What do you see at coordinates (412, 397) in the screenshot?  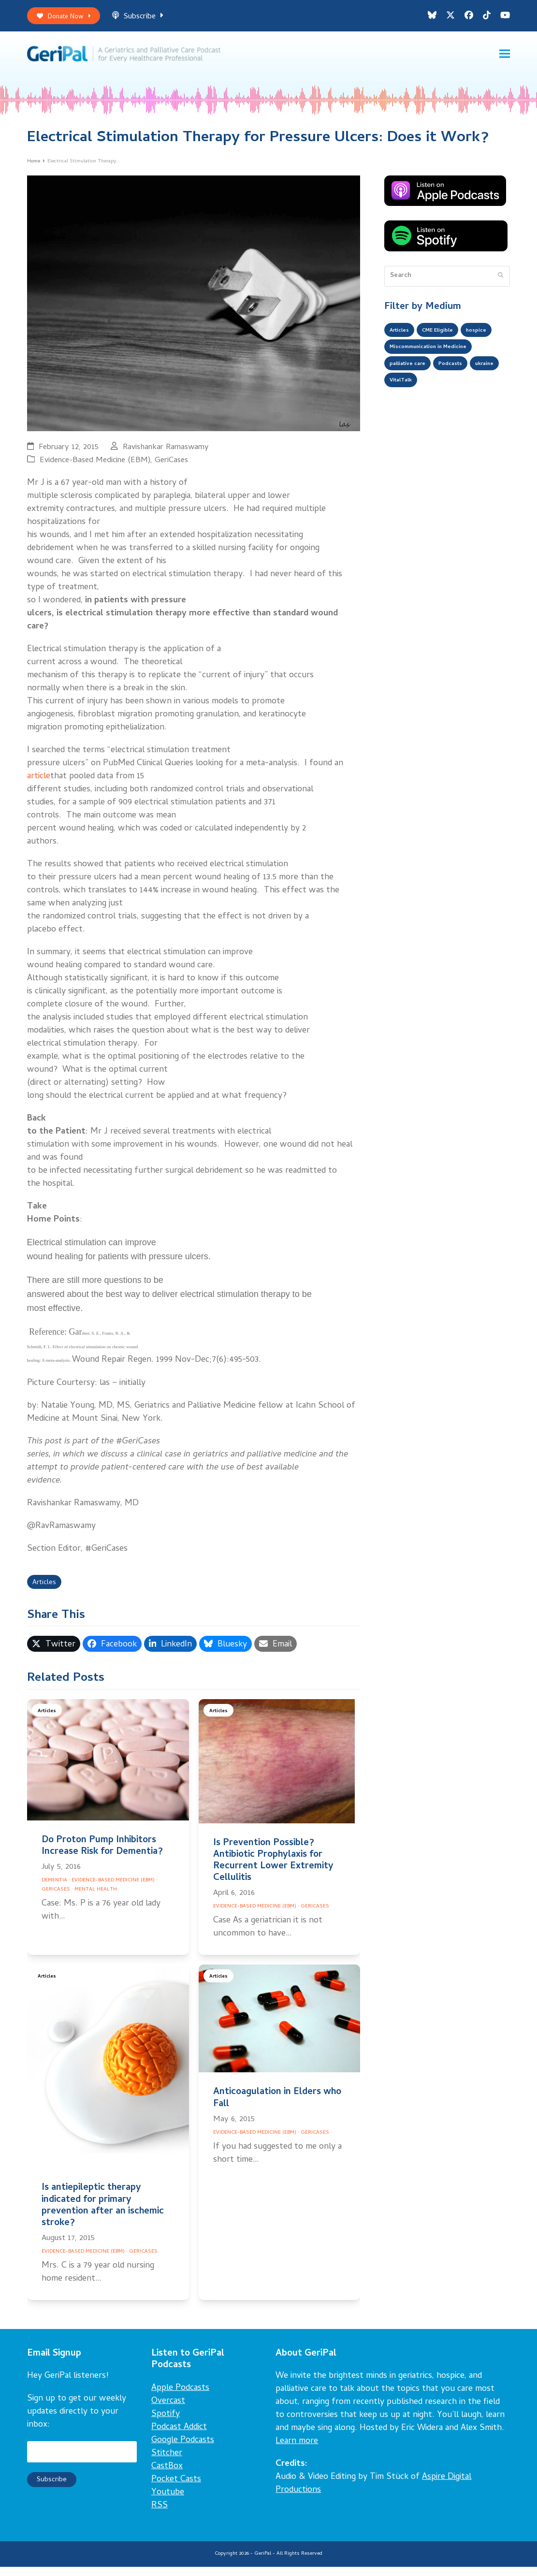 I see `palliative care` at bounding box center [412, 397].